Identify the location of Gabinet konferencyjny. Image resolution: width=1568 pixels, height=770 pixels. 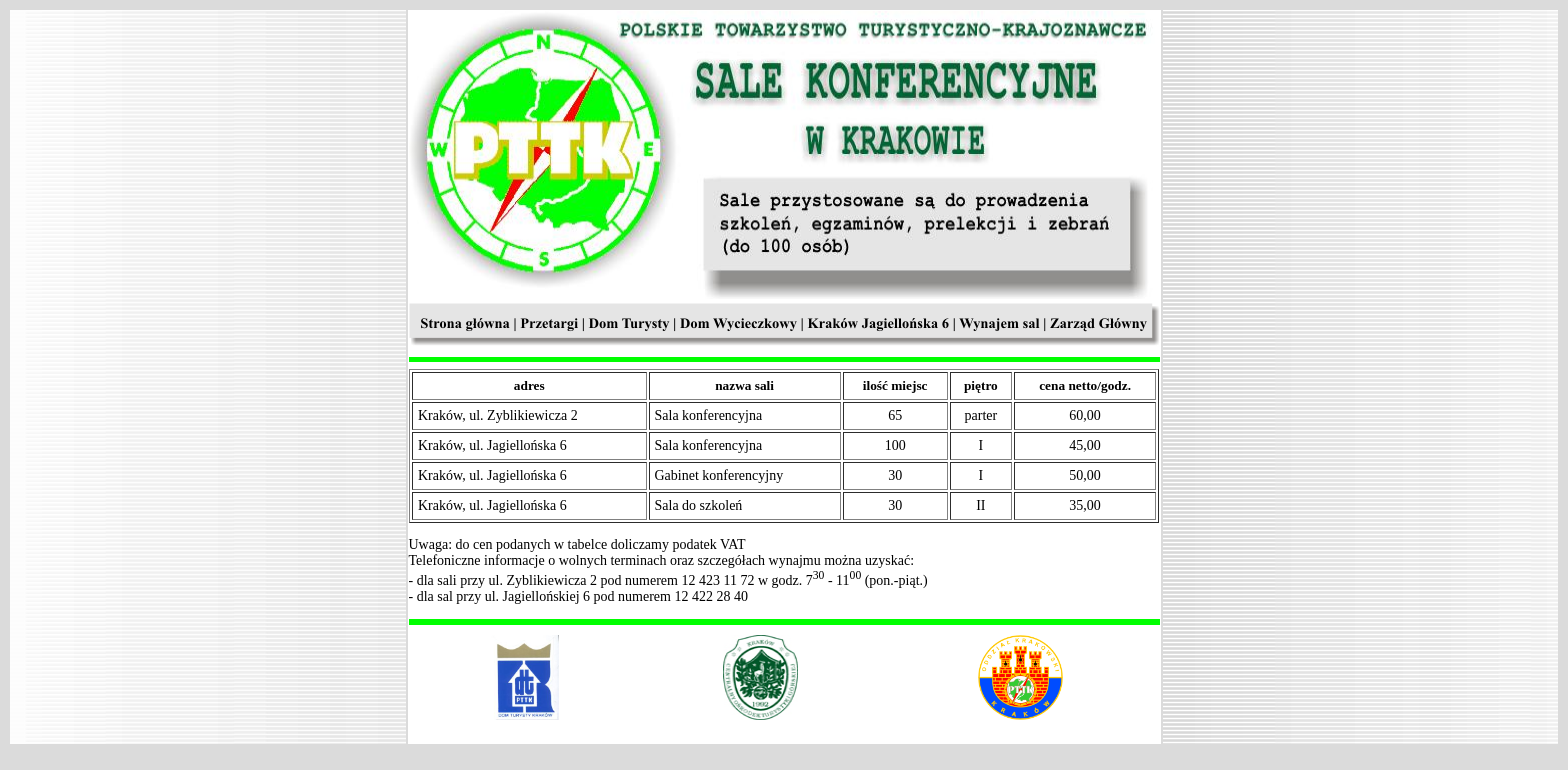
(719, 475).